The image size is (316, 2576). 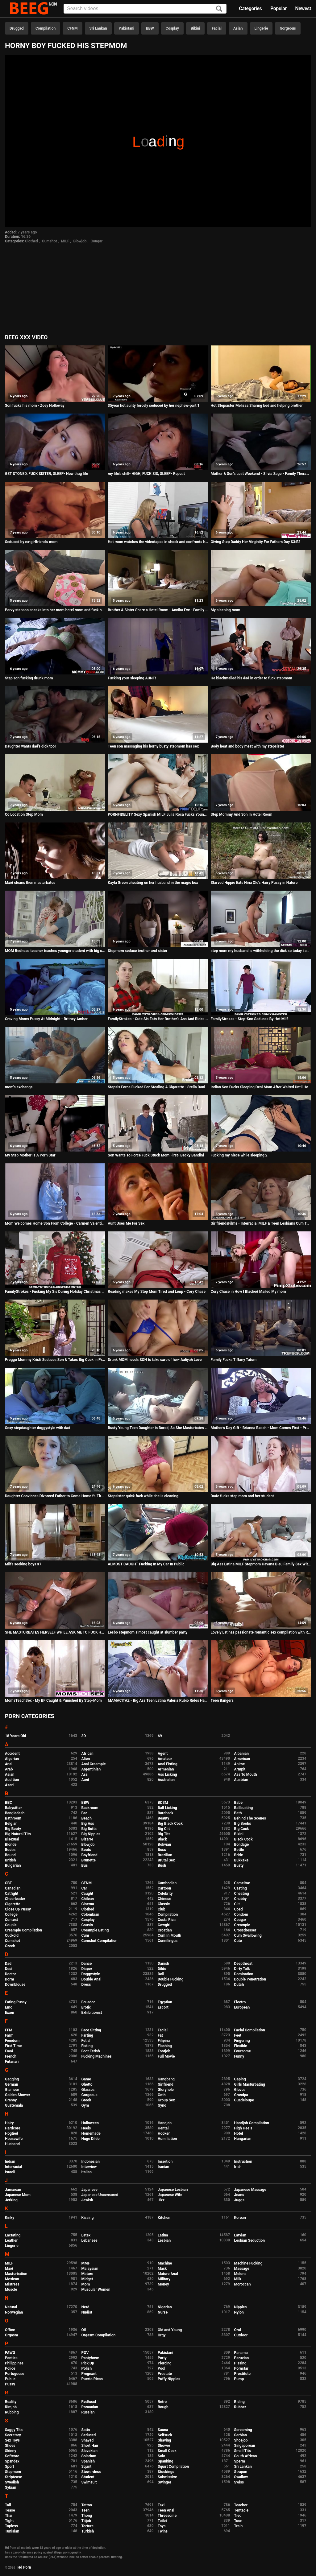 I want to click on Alien, so click(x=85, y=1759).